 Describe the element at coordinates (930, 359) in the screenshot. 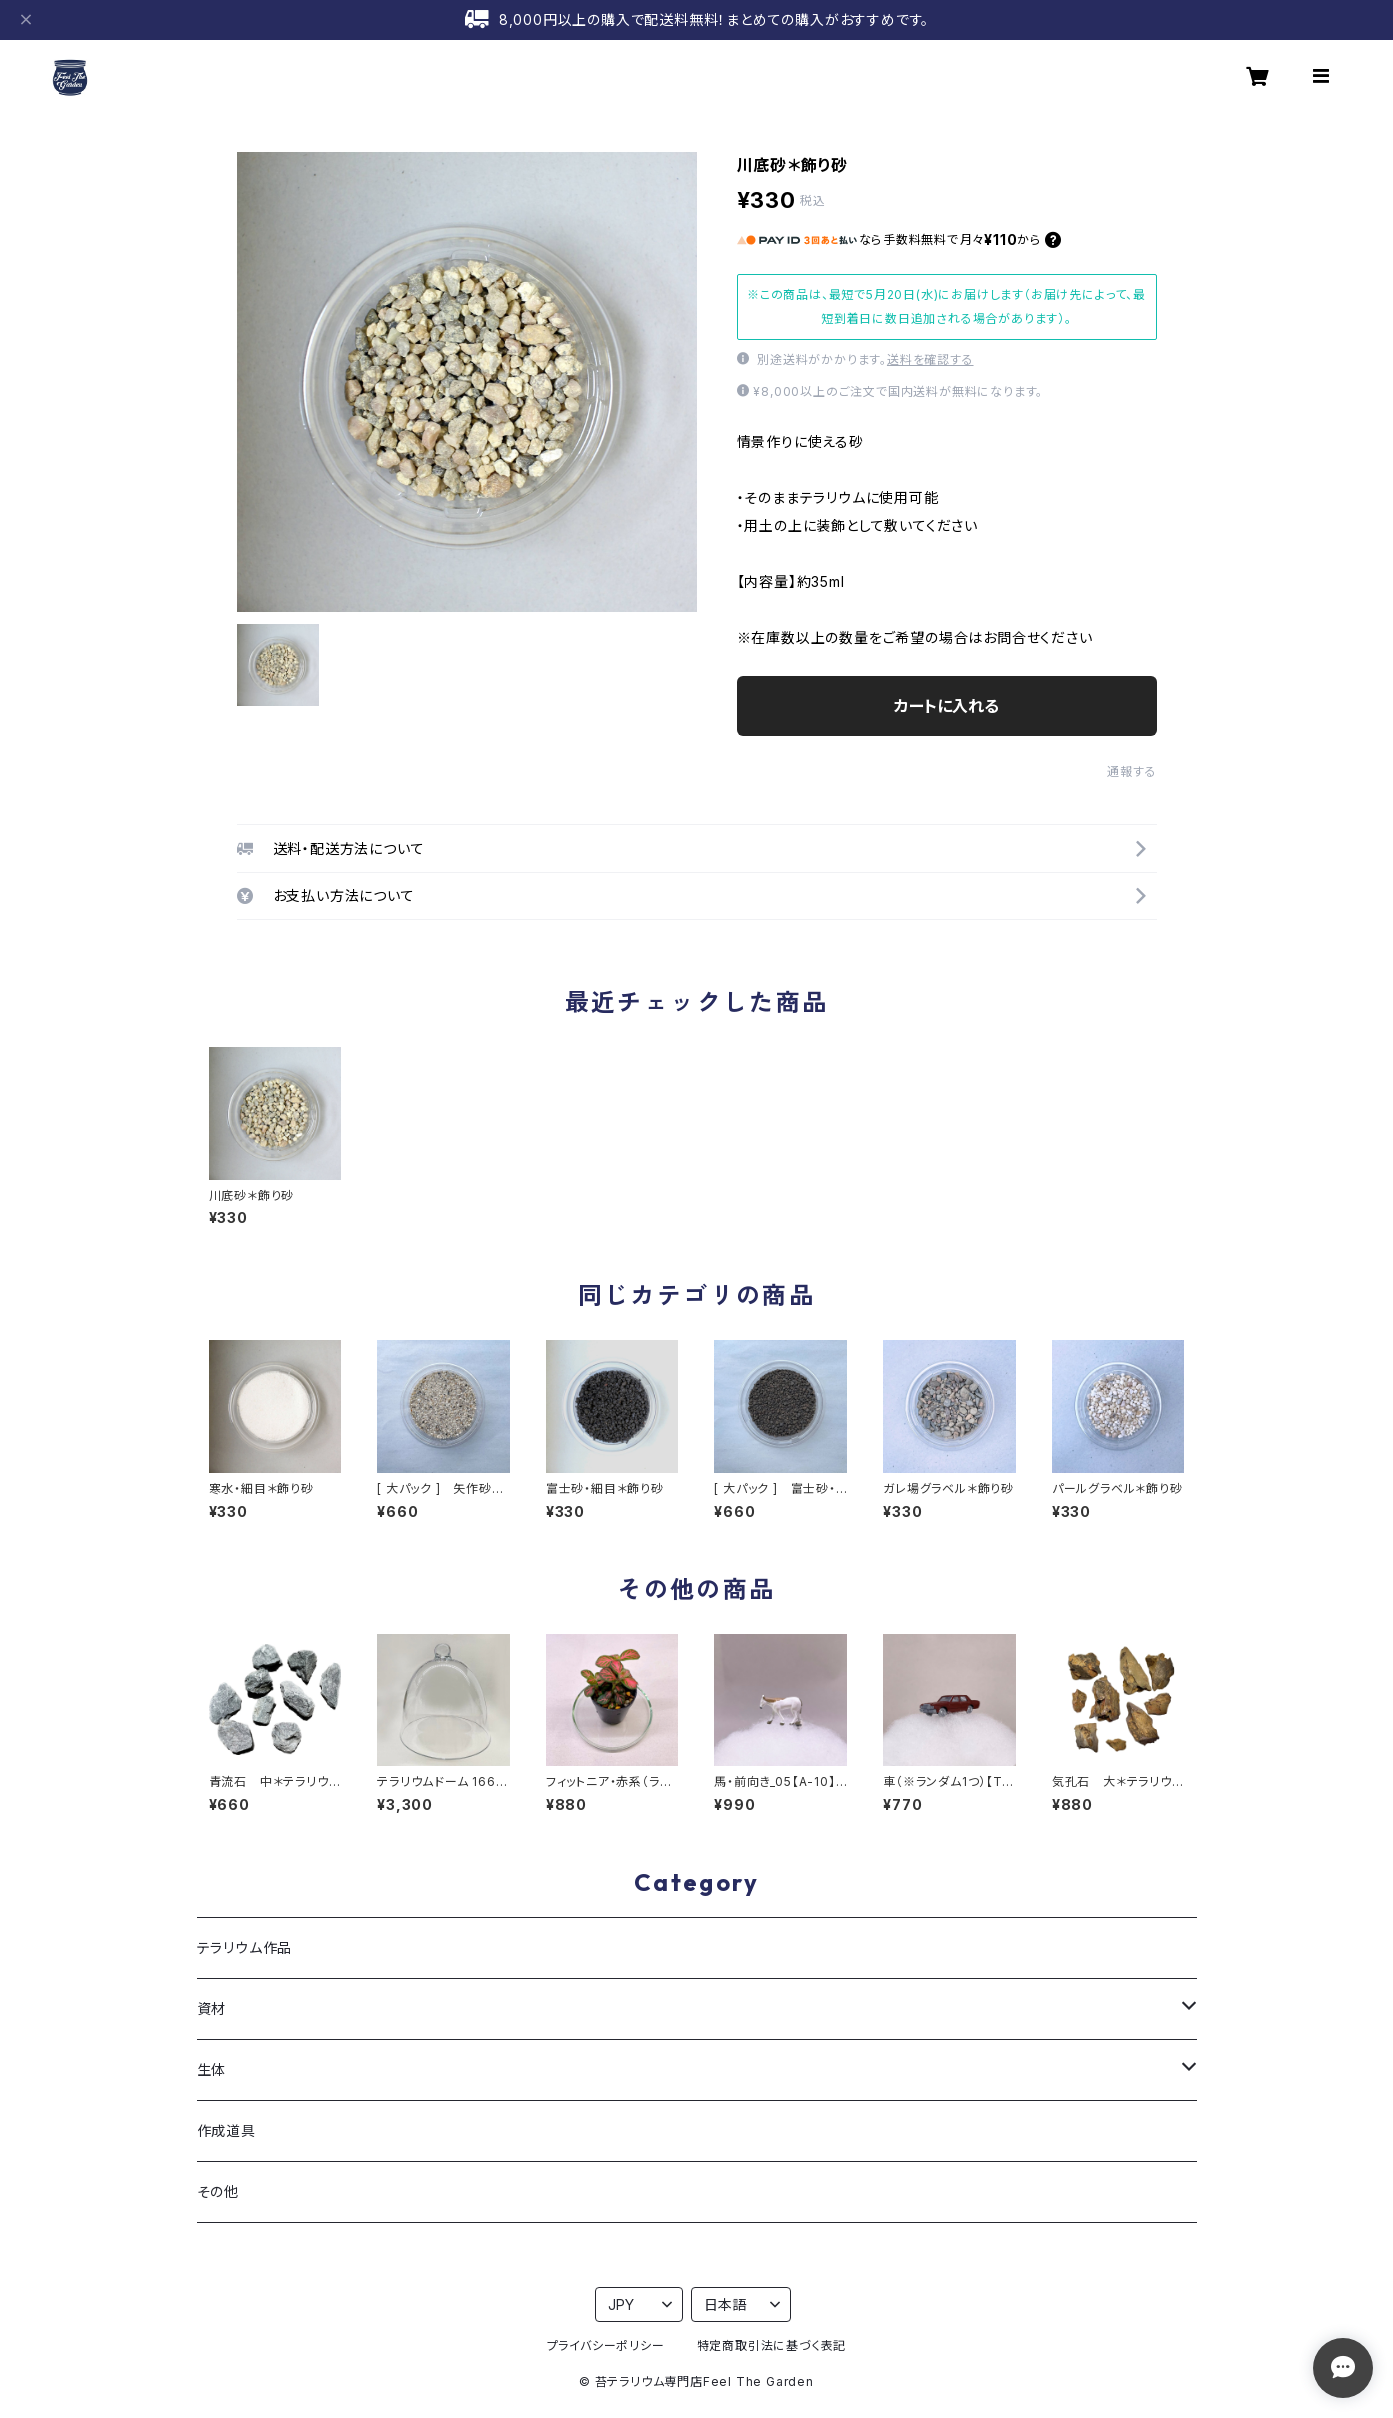

I see `送料を確認する` at that location.